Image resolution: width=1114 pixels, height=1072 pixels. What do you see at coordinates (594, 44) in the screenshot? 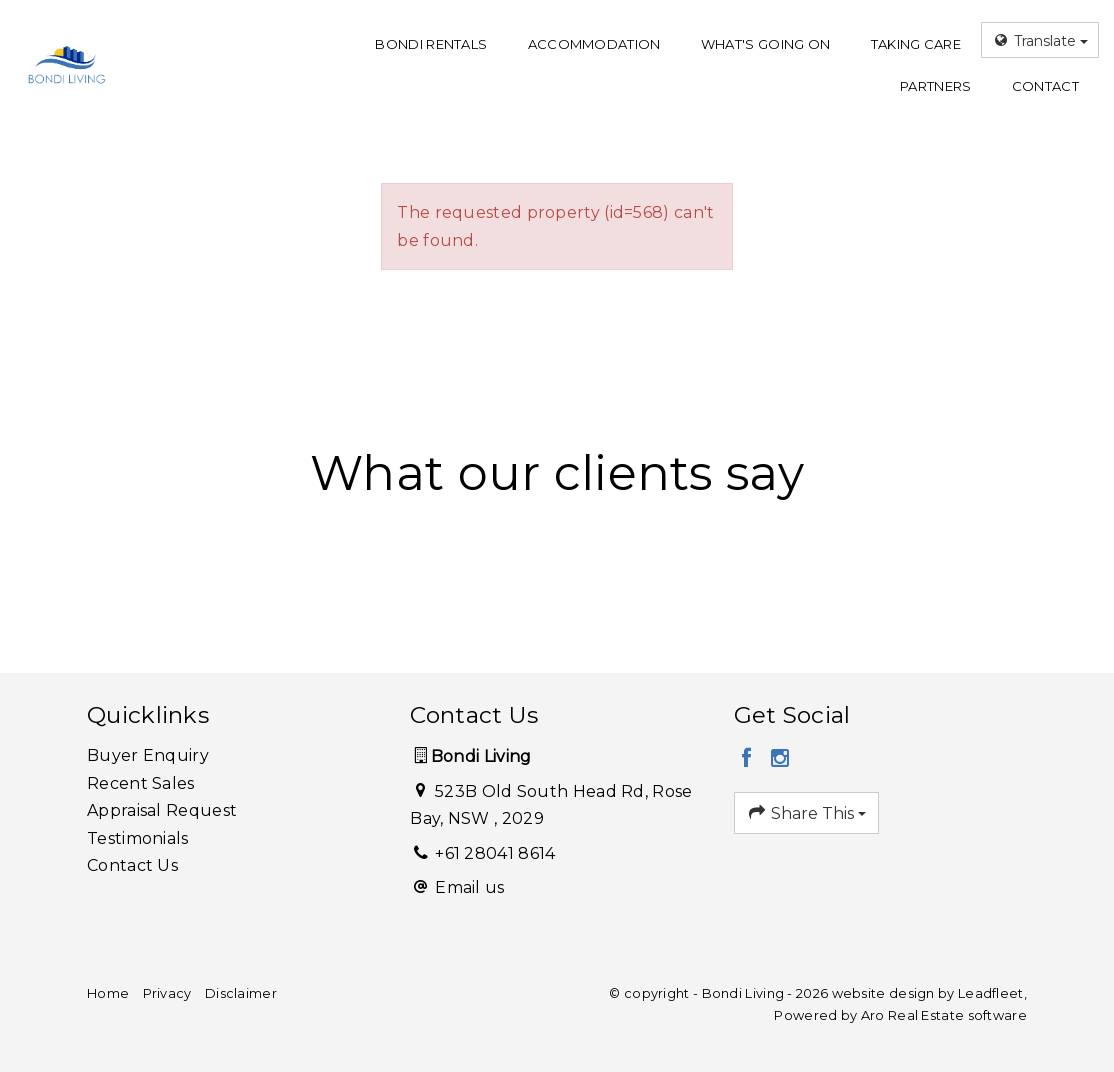
I see `Accommodation` at bounding box center [594, 44].